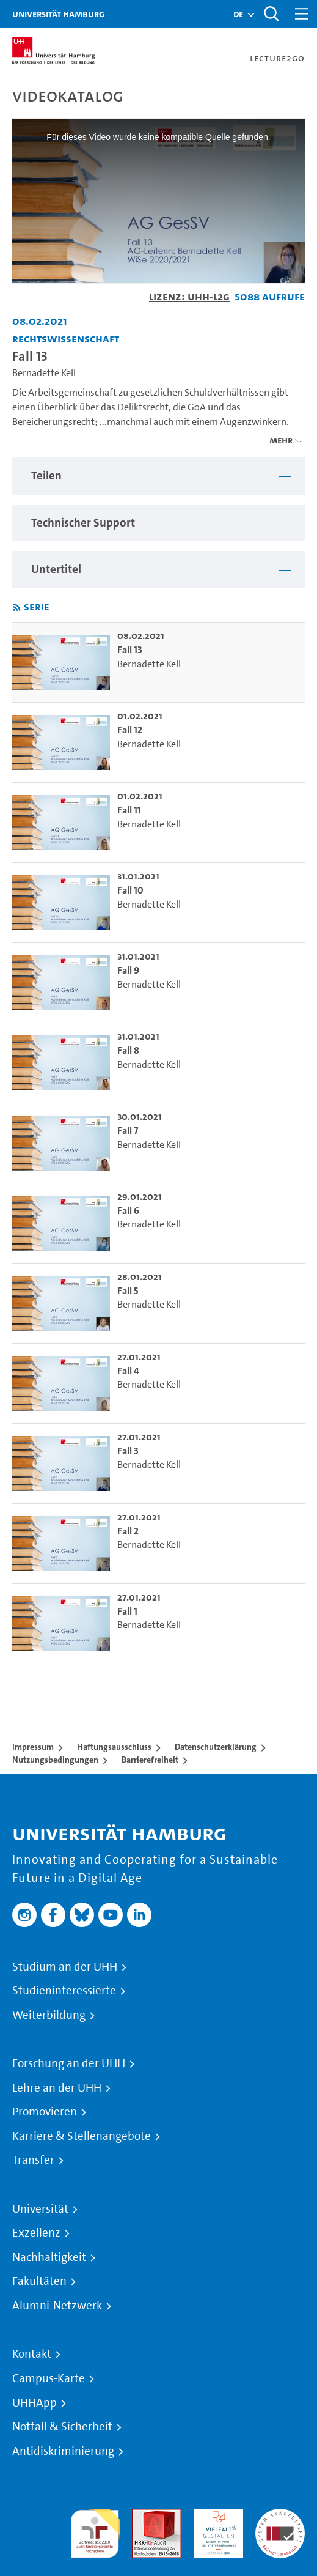 This screenshot has height=2576, width=317. What do you see at coordinates (56, 2088) in the screenshot?
I see `Lehre an der UHH` at bounding box center [56, 2088].